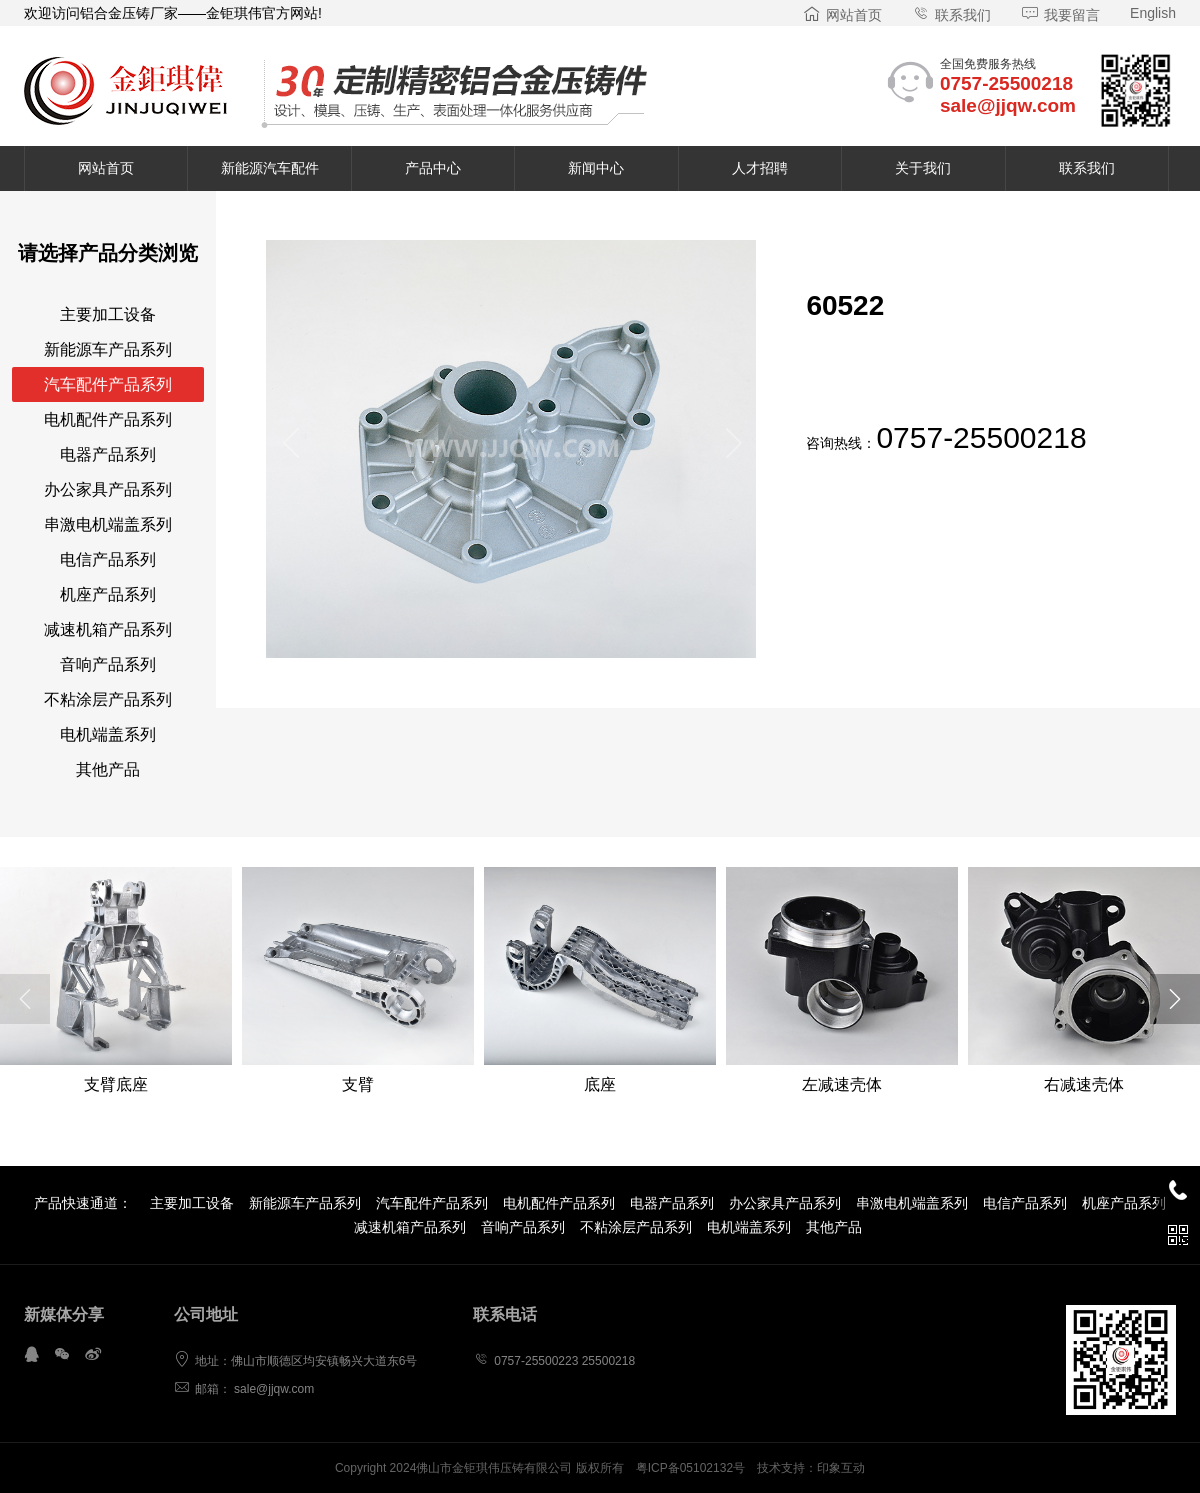  What do you see at coordinates (108, 454) in the screenshot?
I see `电器产品系列` at bounding box center [108, 454].